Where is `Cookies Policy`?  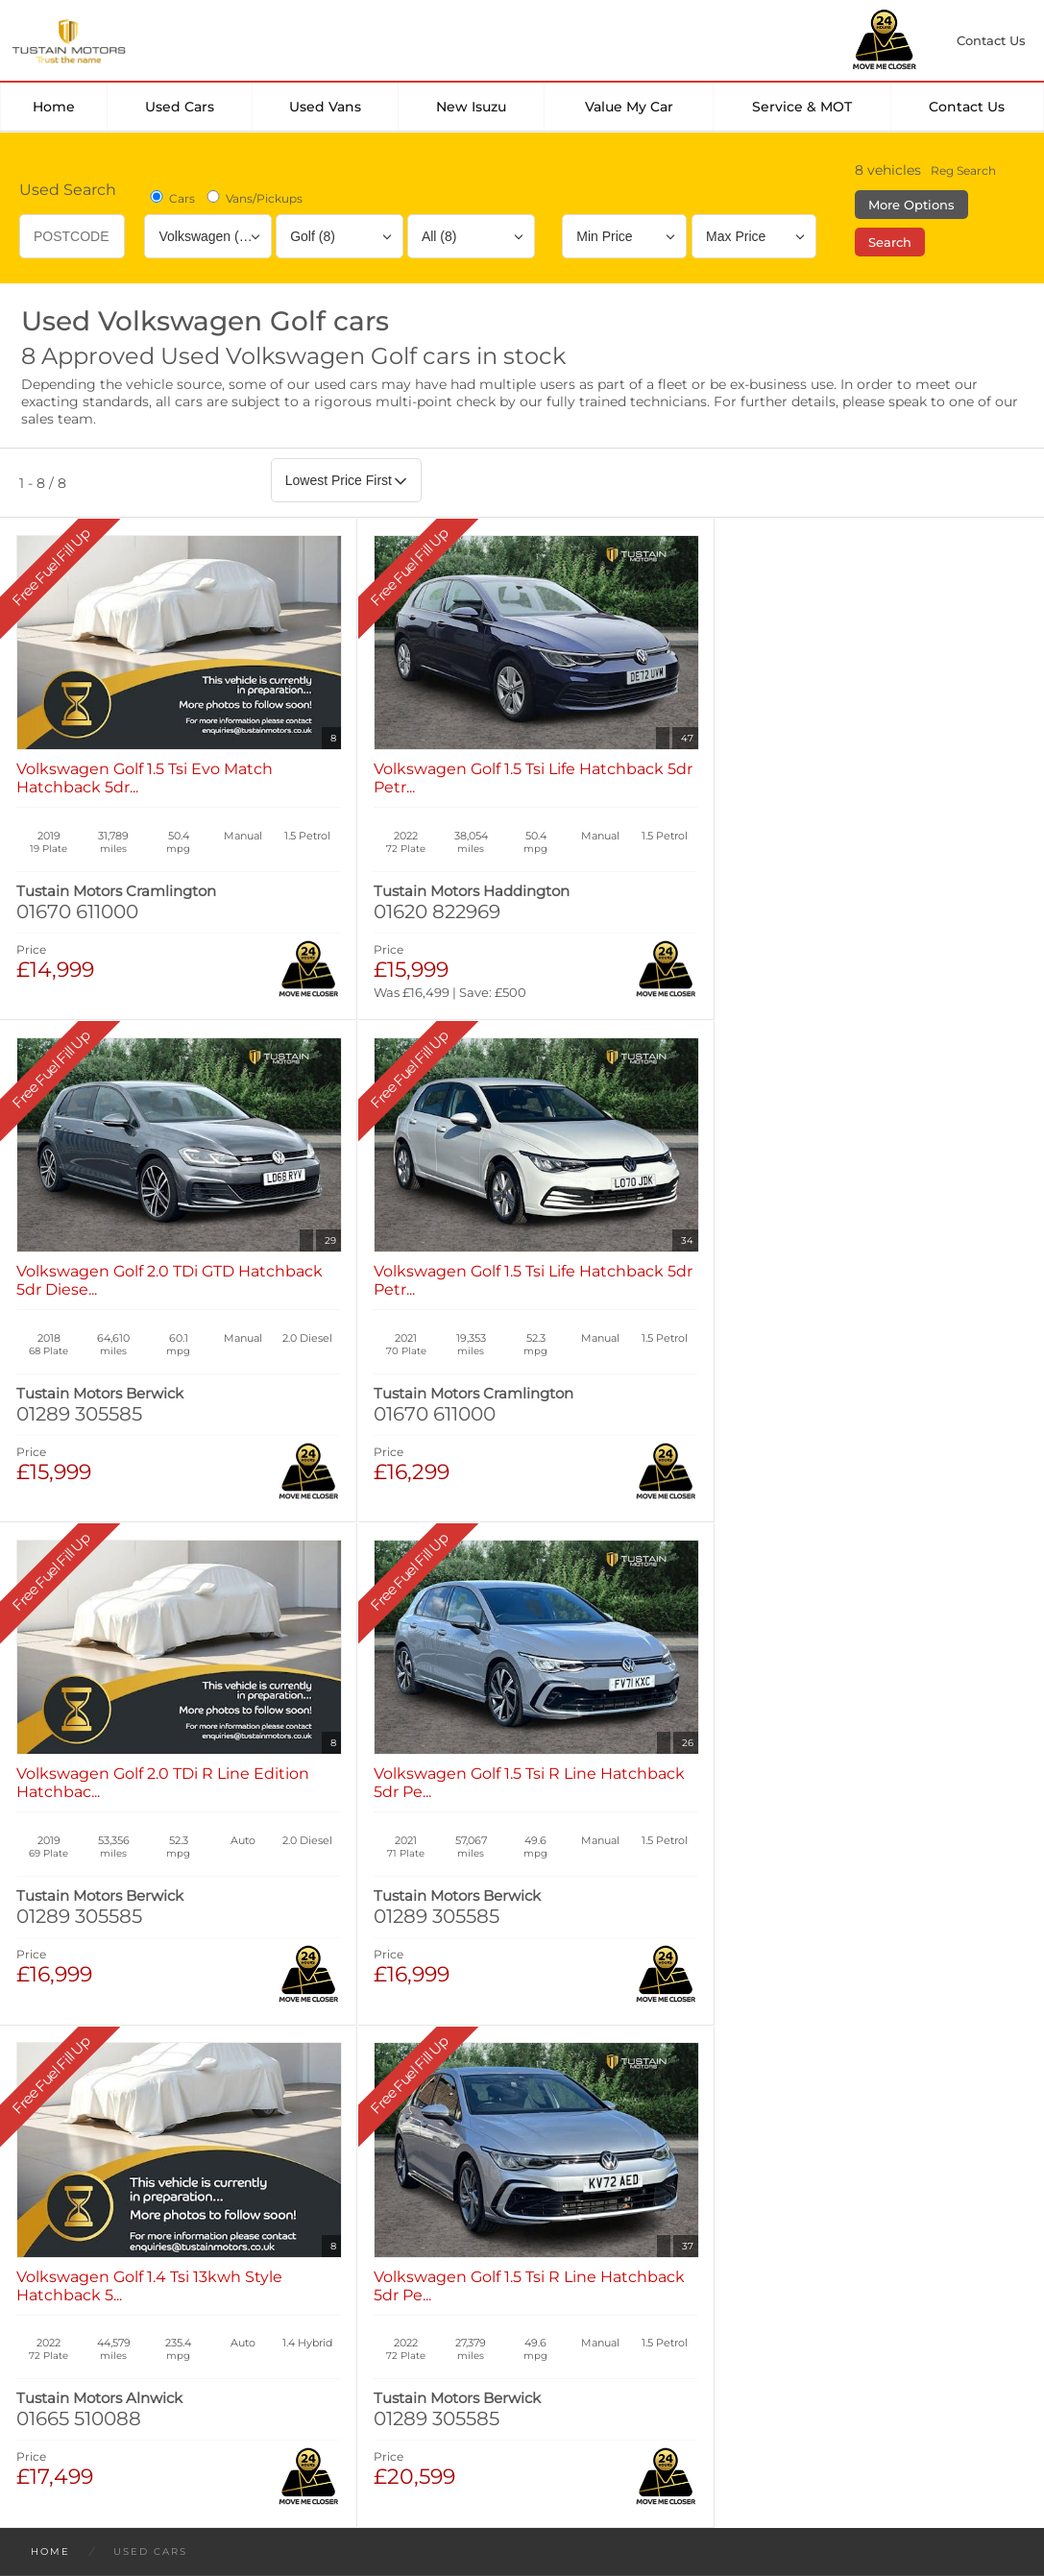
Cookies Policy is located at coordinates (249, 2313).